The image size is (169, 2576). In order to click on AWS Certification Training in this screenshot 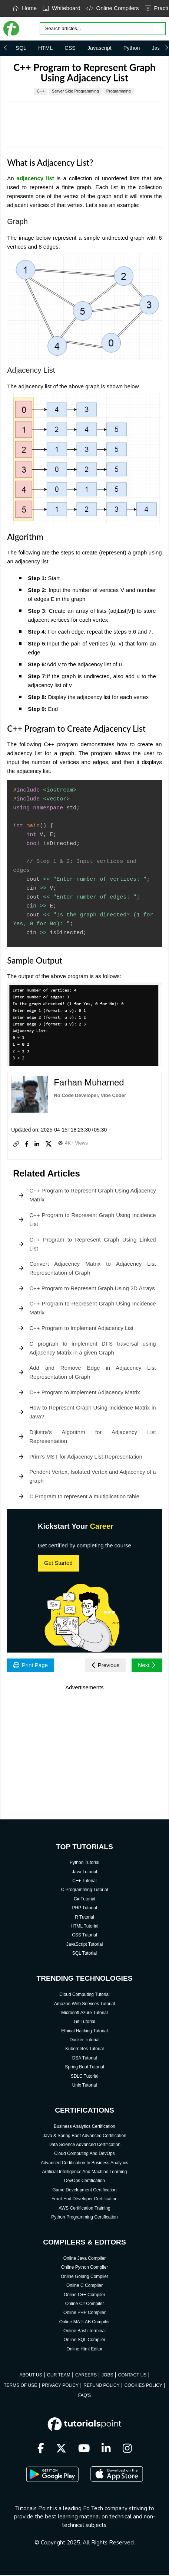, I will do `click(84, 2208)`.